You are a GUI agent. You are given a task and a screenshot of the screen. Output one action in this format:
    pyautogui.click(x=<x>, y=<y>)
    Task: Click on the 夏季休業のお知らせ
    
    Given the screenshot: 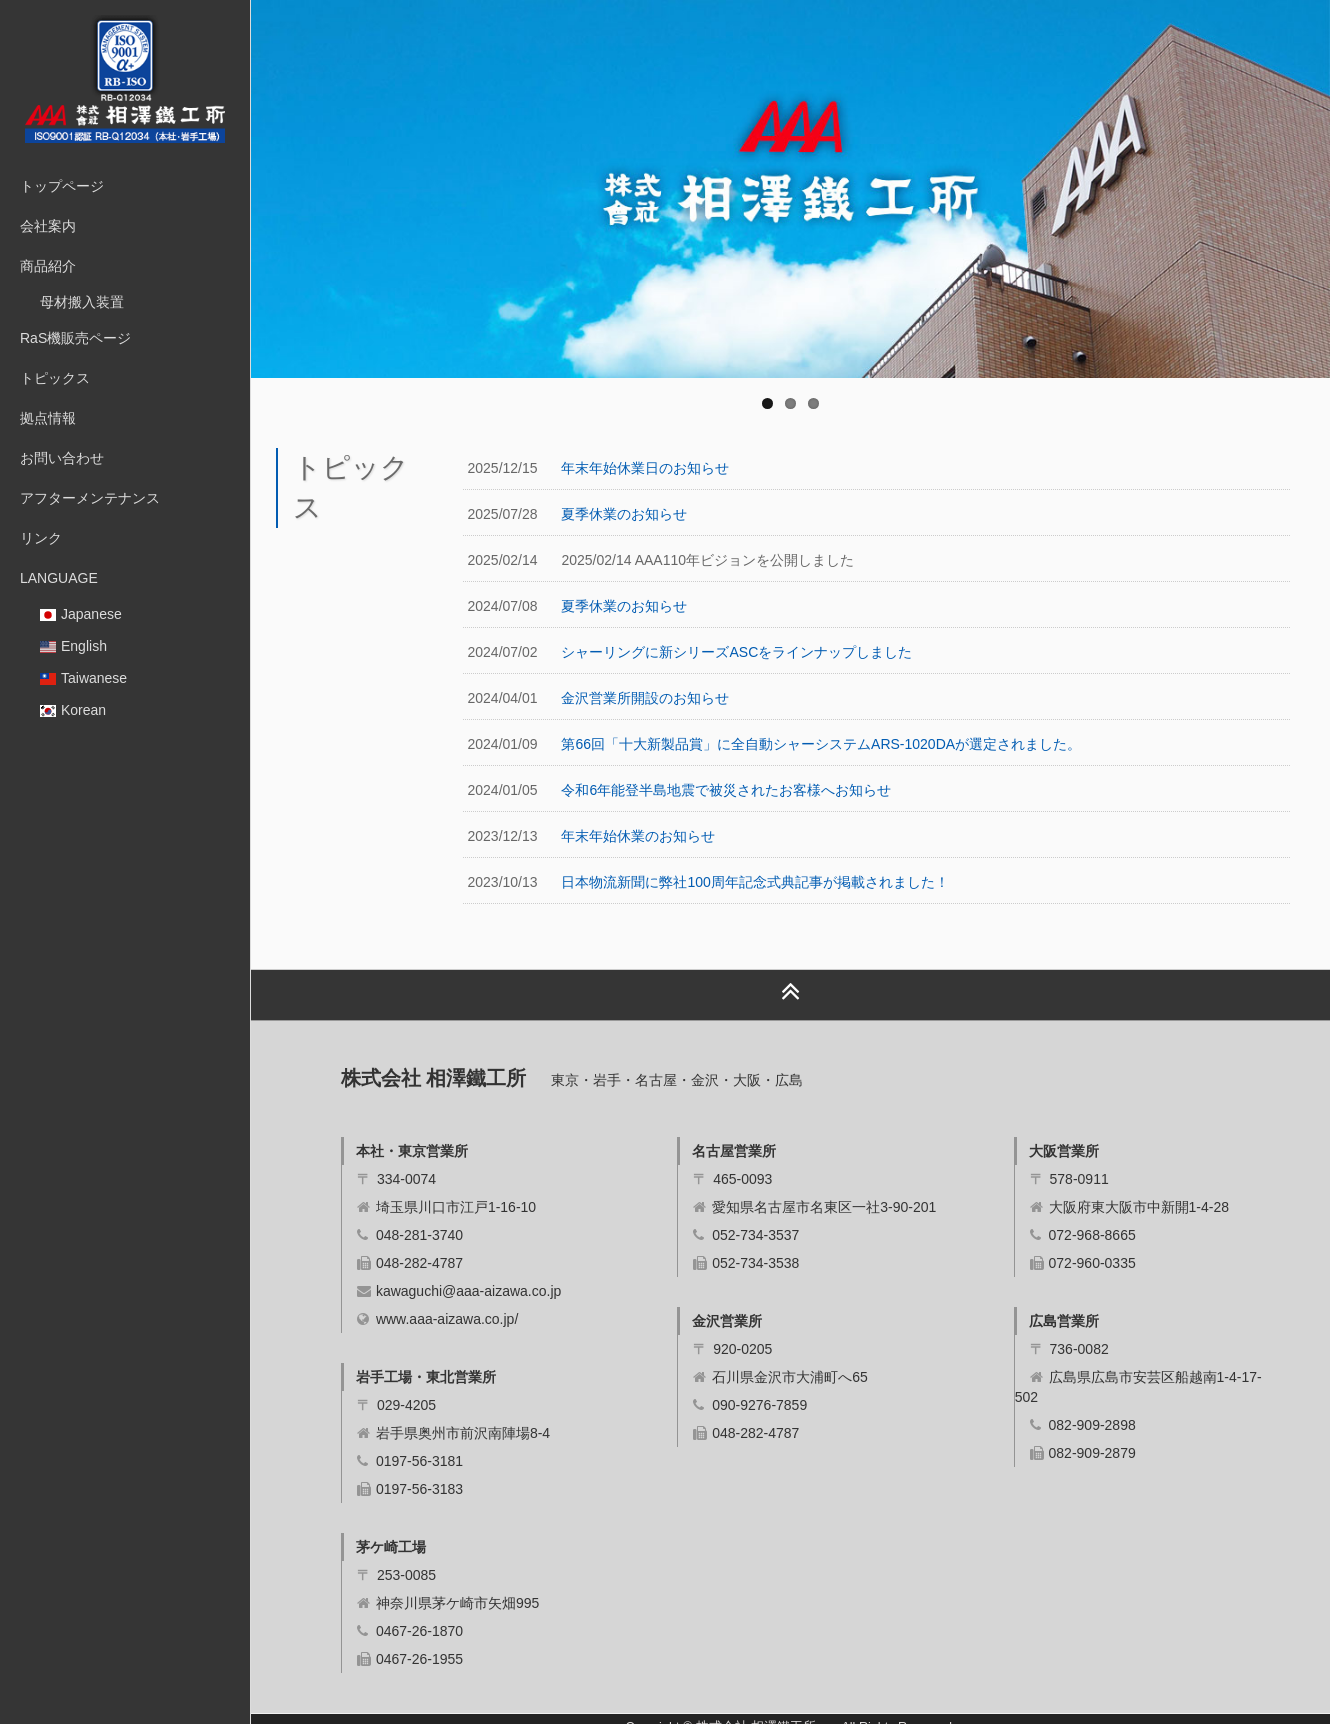 What is the action you would take?
    pyautogui.click(x=624, y=514)
    